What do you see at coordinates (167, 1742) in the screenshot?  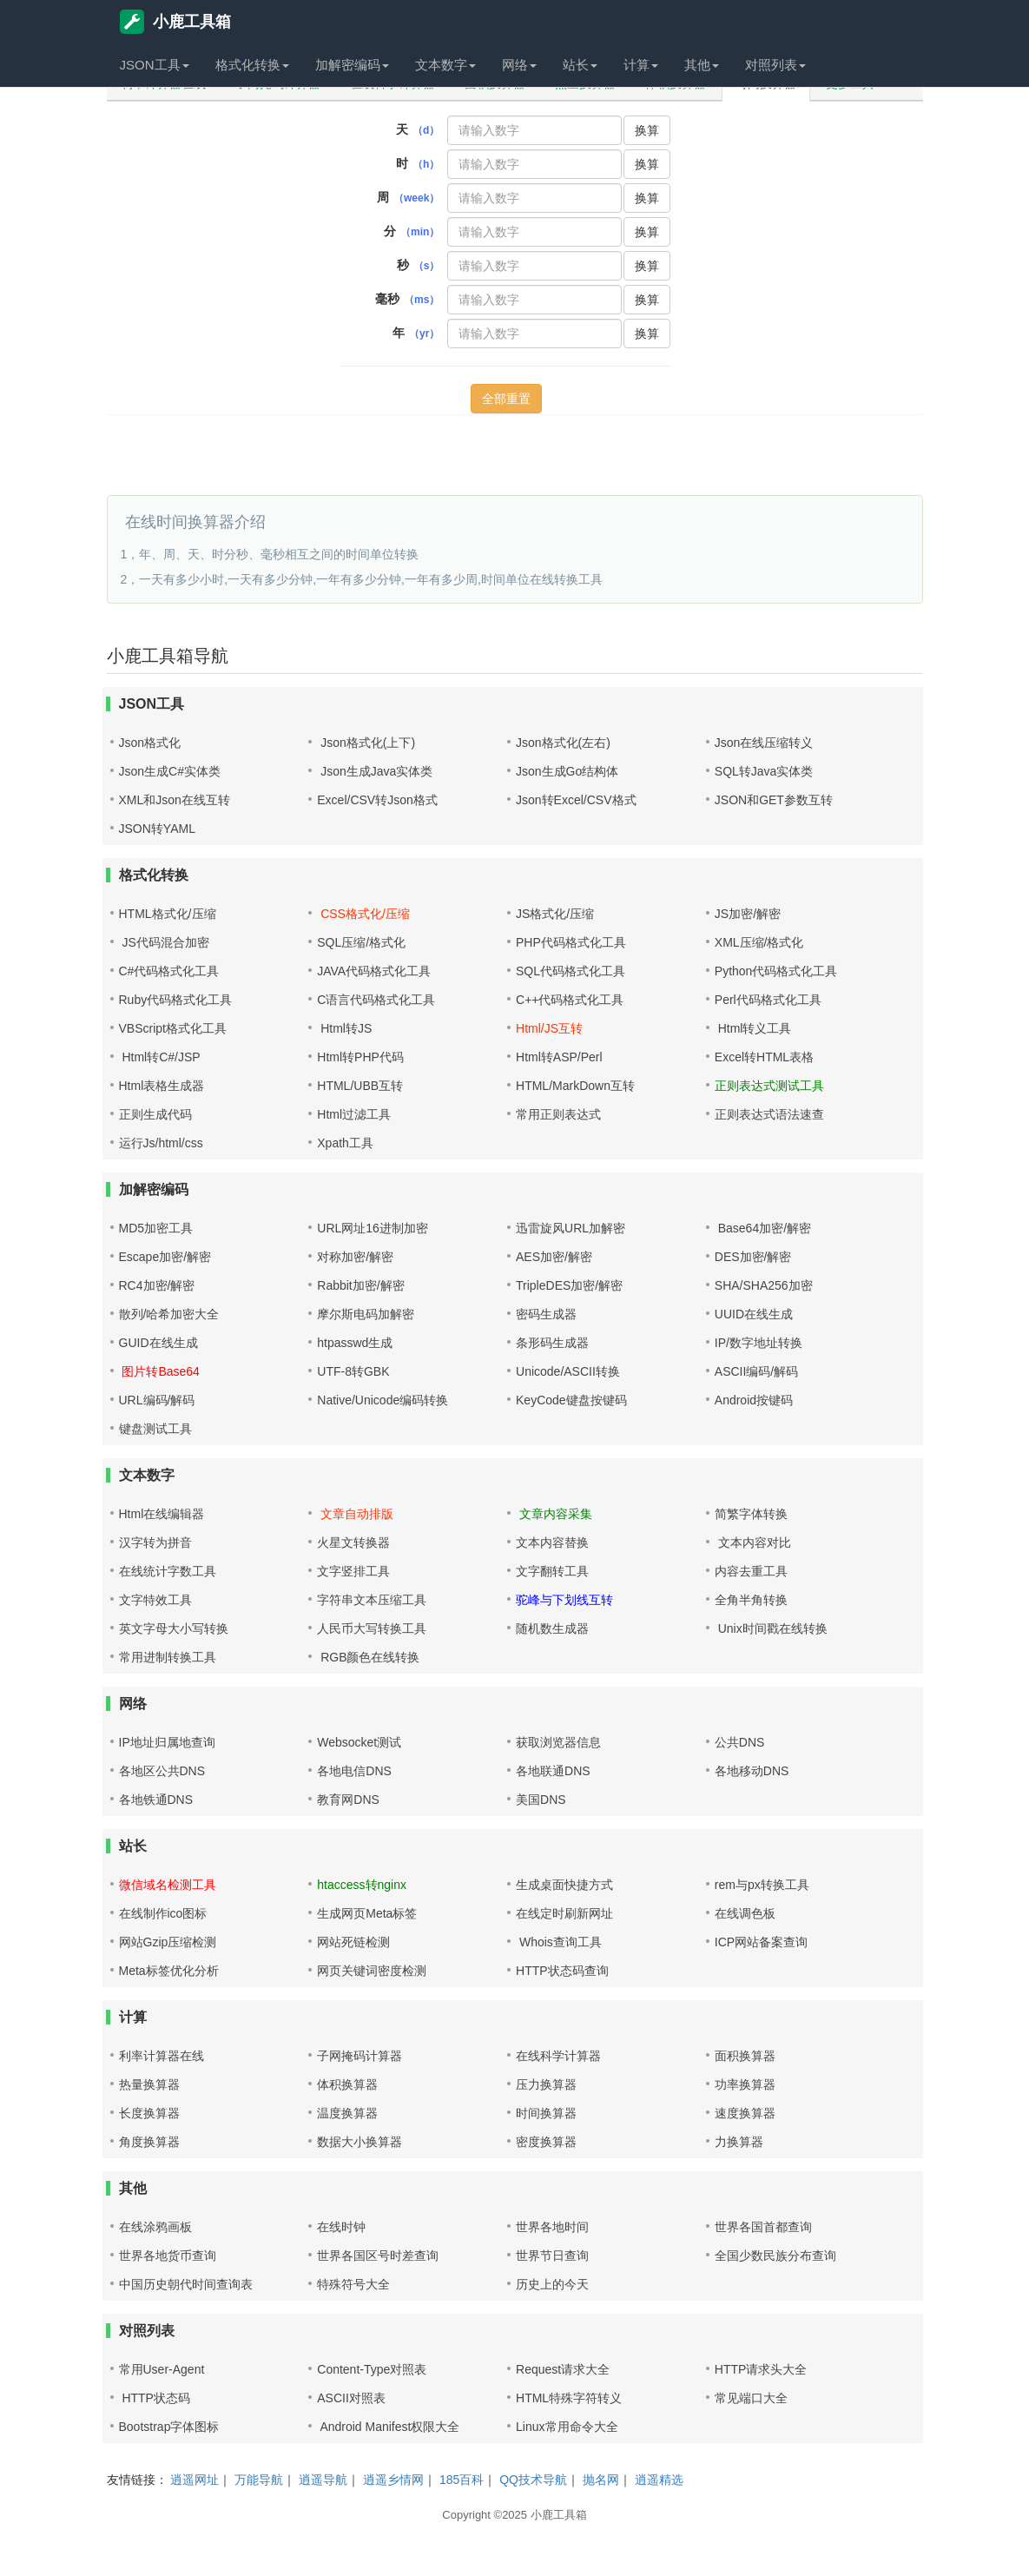 I see `IP地址归属地查询` at bounding box center [167, 1742].